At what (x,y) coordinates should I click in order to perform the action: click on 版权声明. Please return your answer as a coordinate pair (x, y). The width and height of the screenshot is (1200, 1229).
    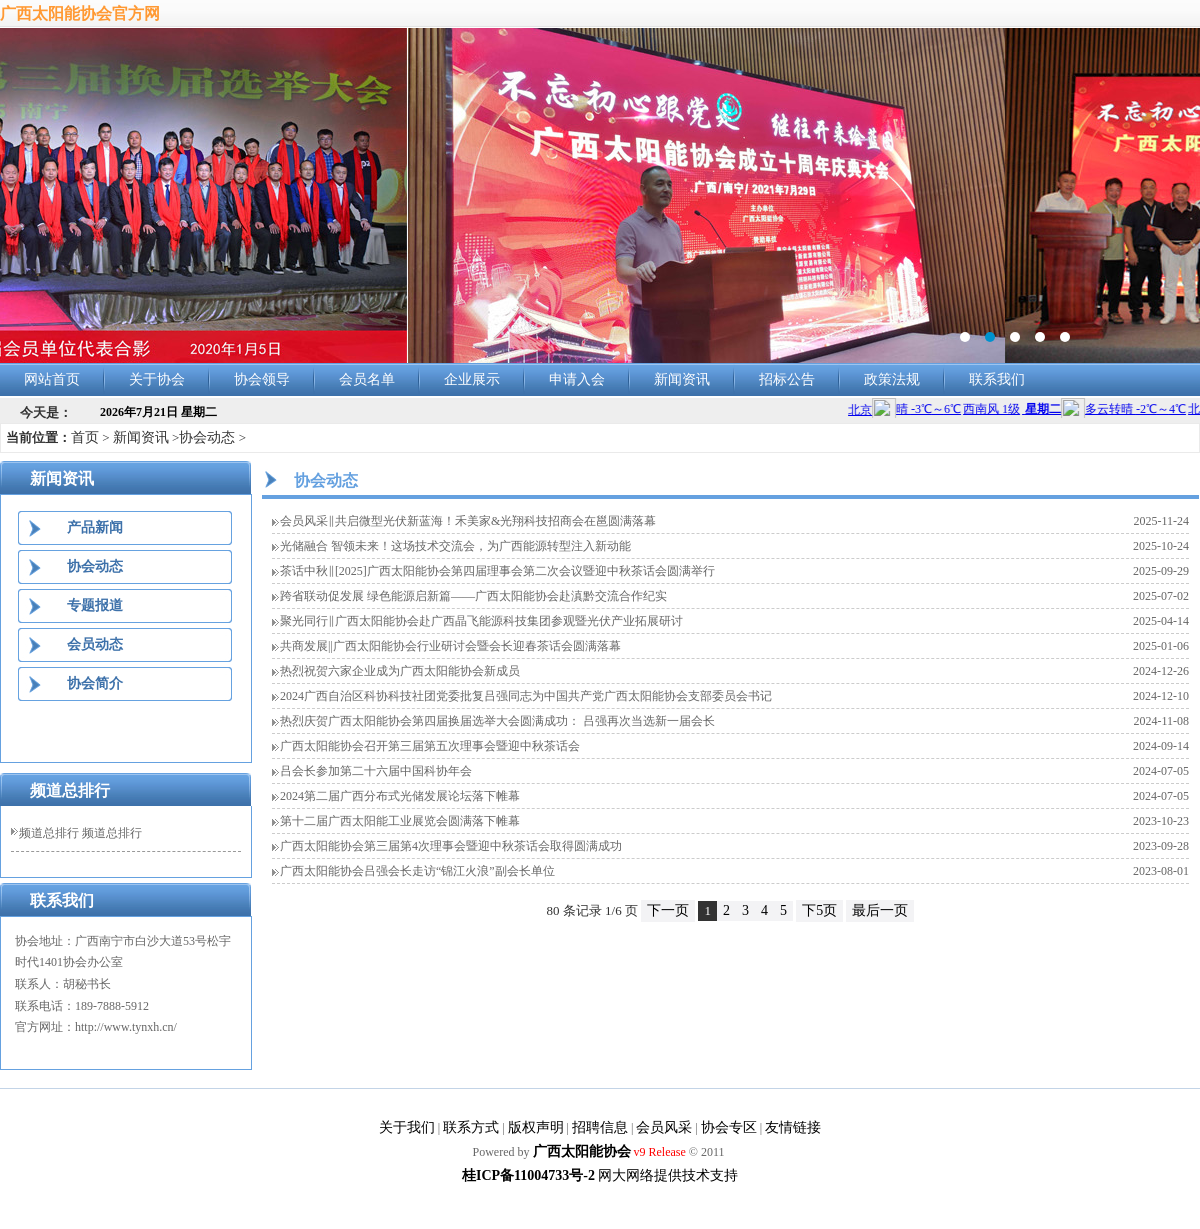
    Looking at the image, I should click on (536, 1127).